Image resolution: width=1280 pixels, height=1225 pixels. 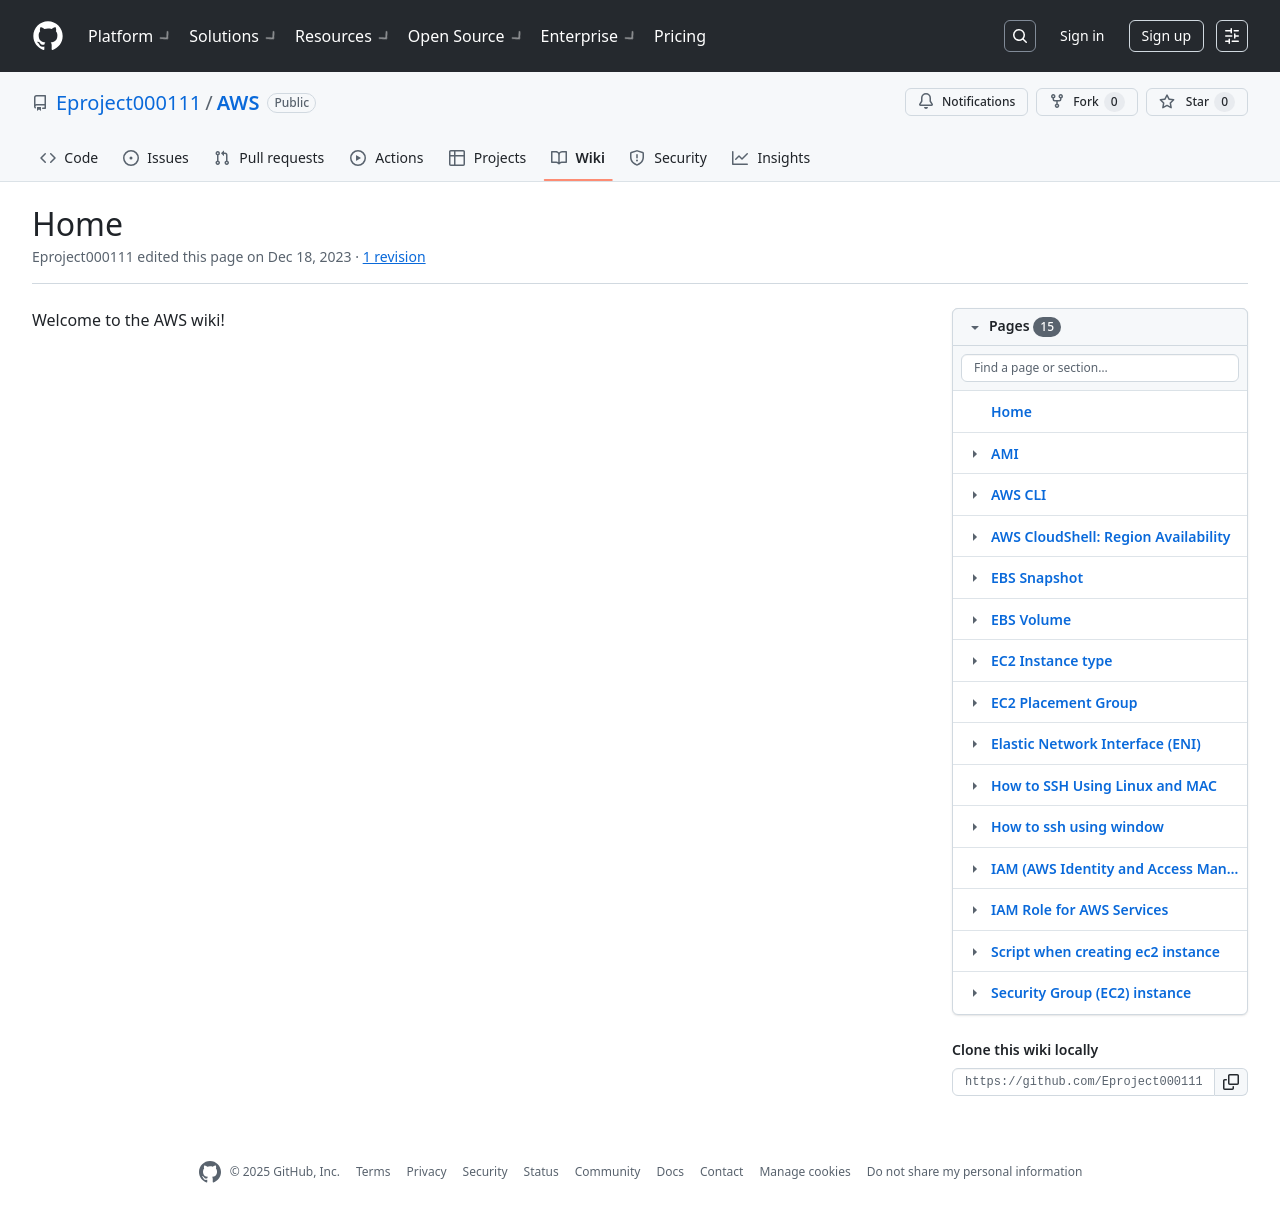 What do you see at coordinates (1100, 368) in the screenshot?
I see `[Find a page or section]` at bounding box center [1100, 368].